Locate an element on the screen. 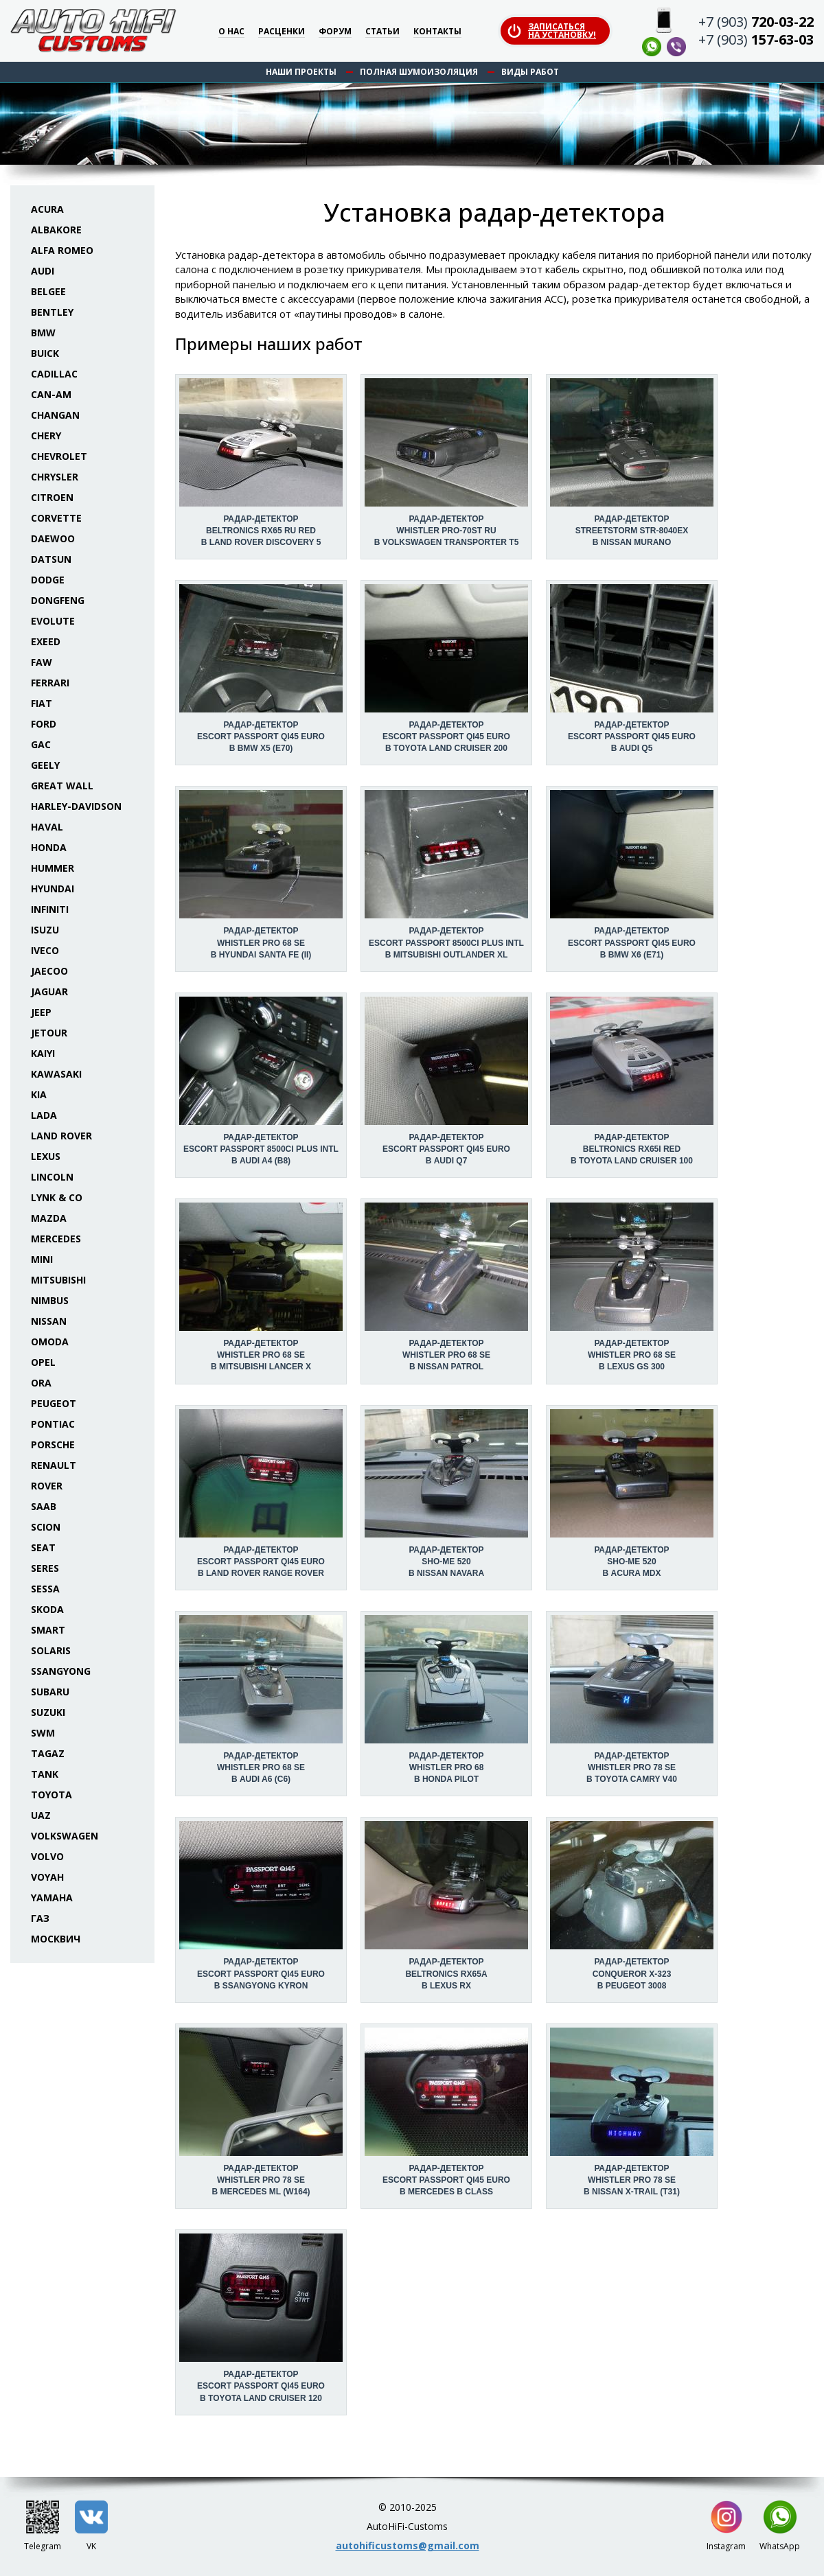  Полная шумоизоляция is located at coordinates (419, 72).